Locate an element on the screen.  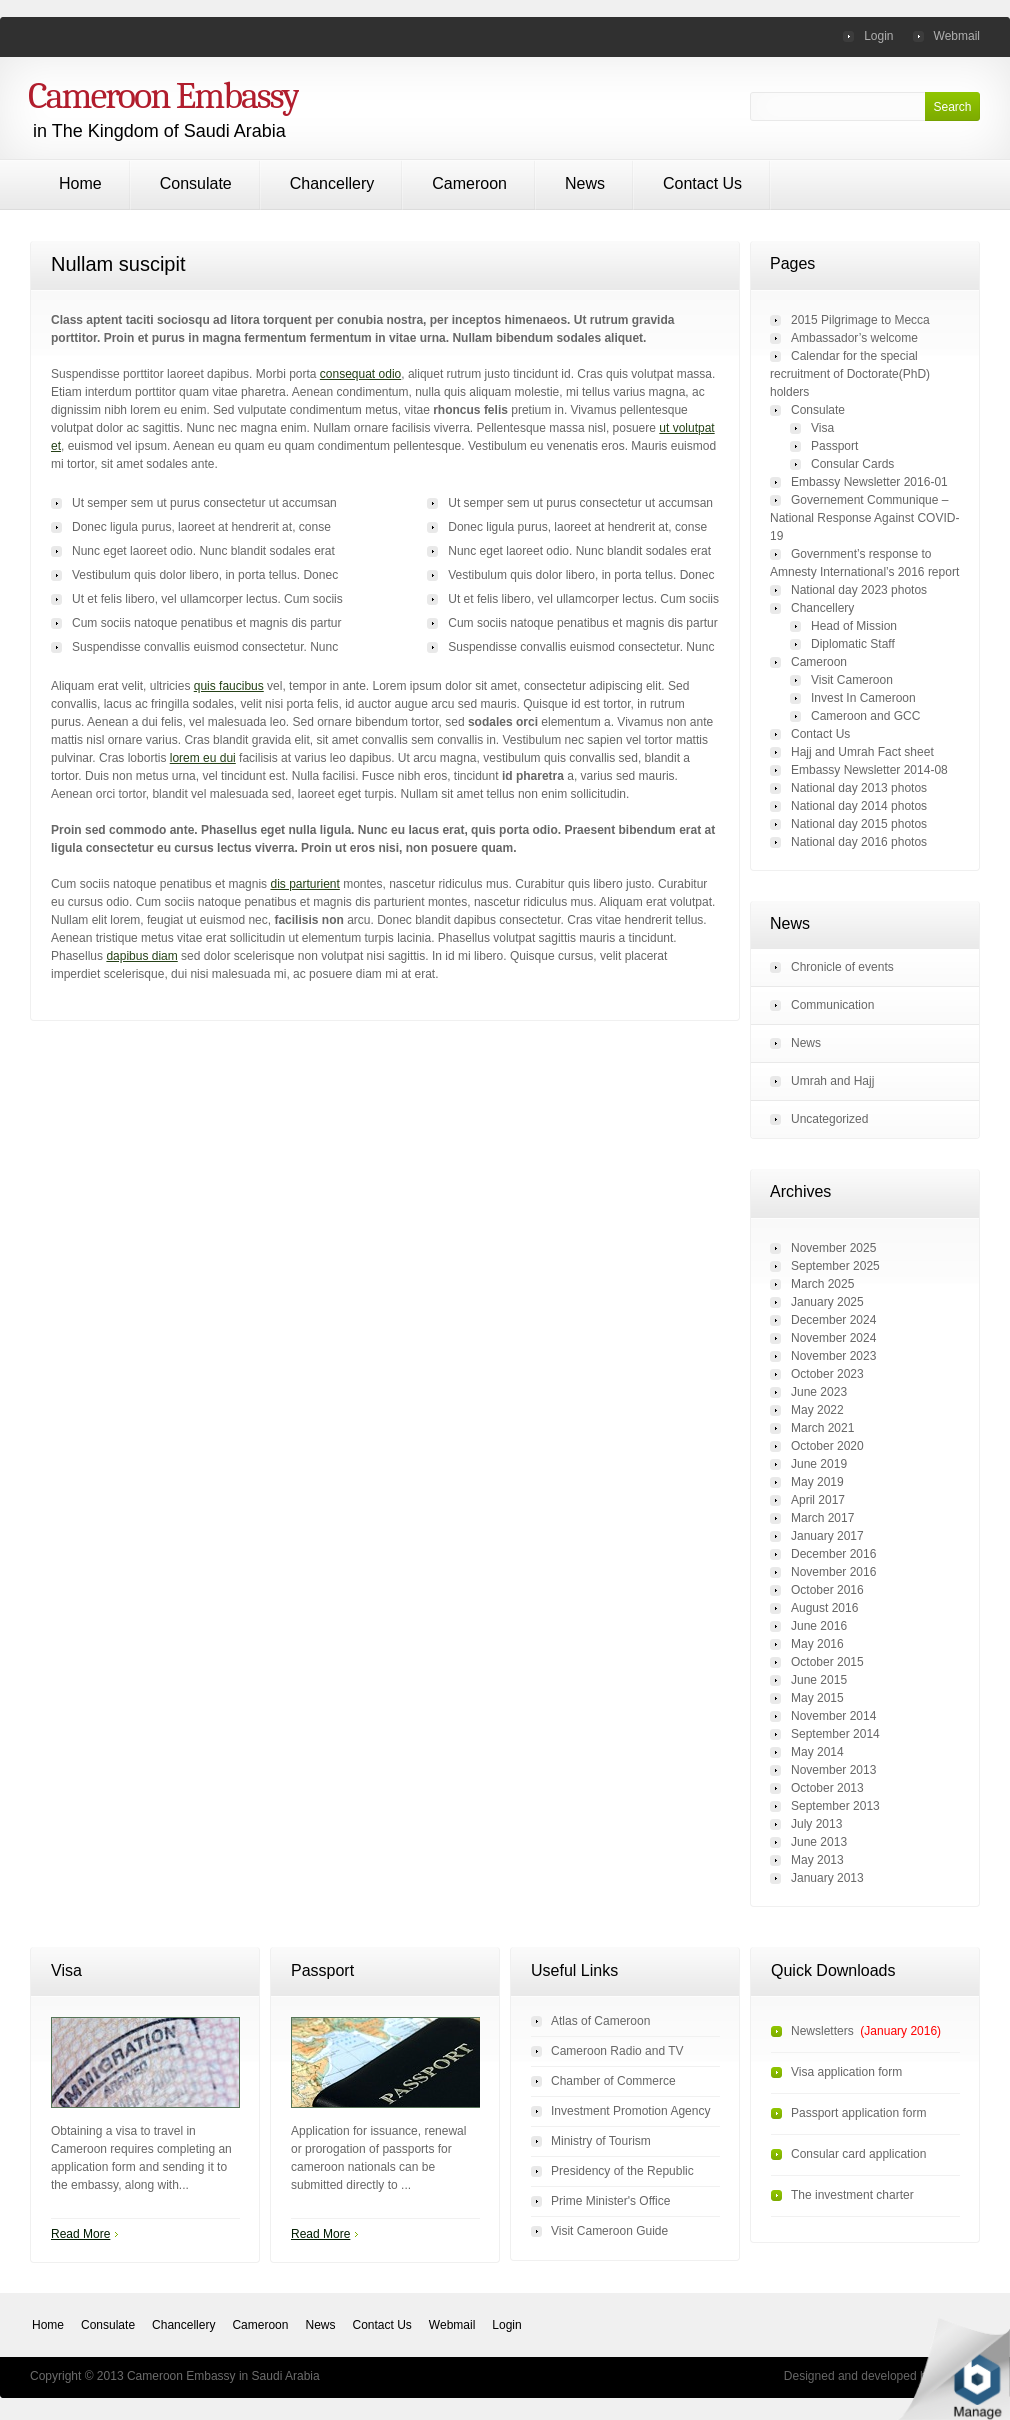
May 2013 is located at coordinates (817, 1860).